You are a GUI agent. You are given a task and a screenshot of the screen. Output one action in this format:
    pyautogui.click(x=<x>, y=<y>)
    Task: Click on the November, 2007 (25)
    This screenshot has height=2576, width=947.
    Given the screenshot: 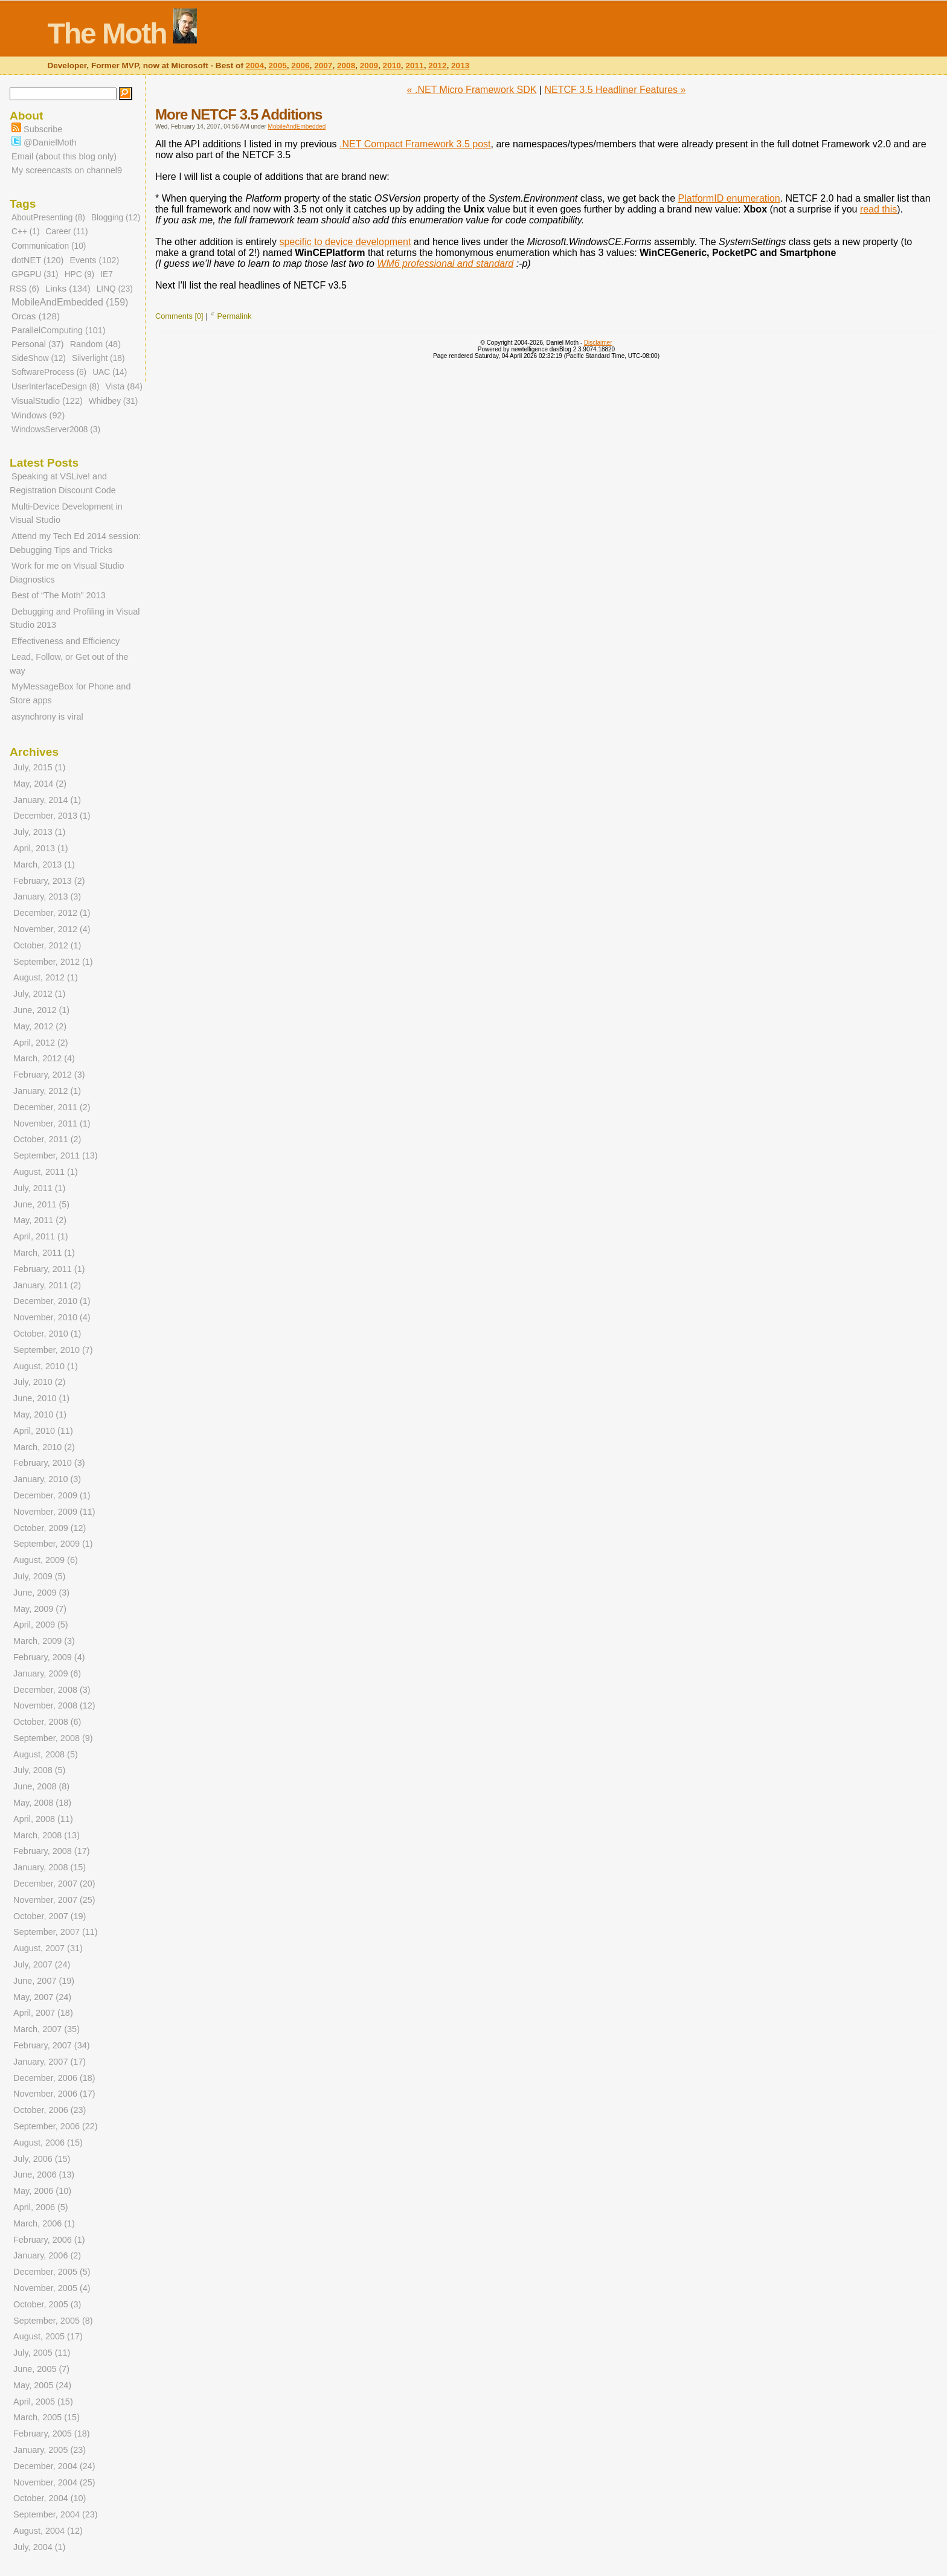 What is the action you would take?
    pyautogui.click(x=54, y=1900)
    